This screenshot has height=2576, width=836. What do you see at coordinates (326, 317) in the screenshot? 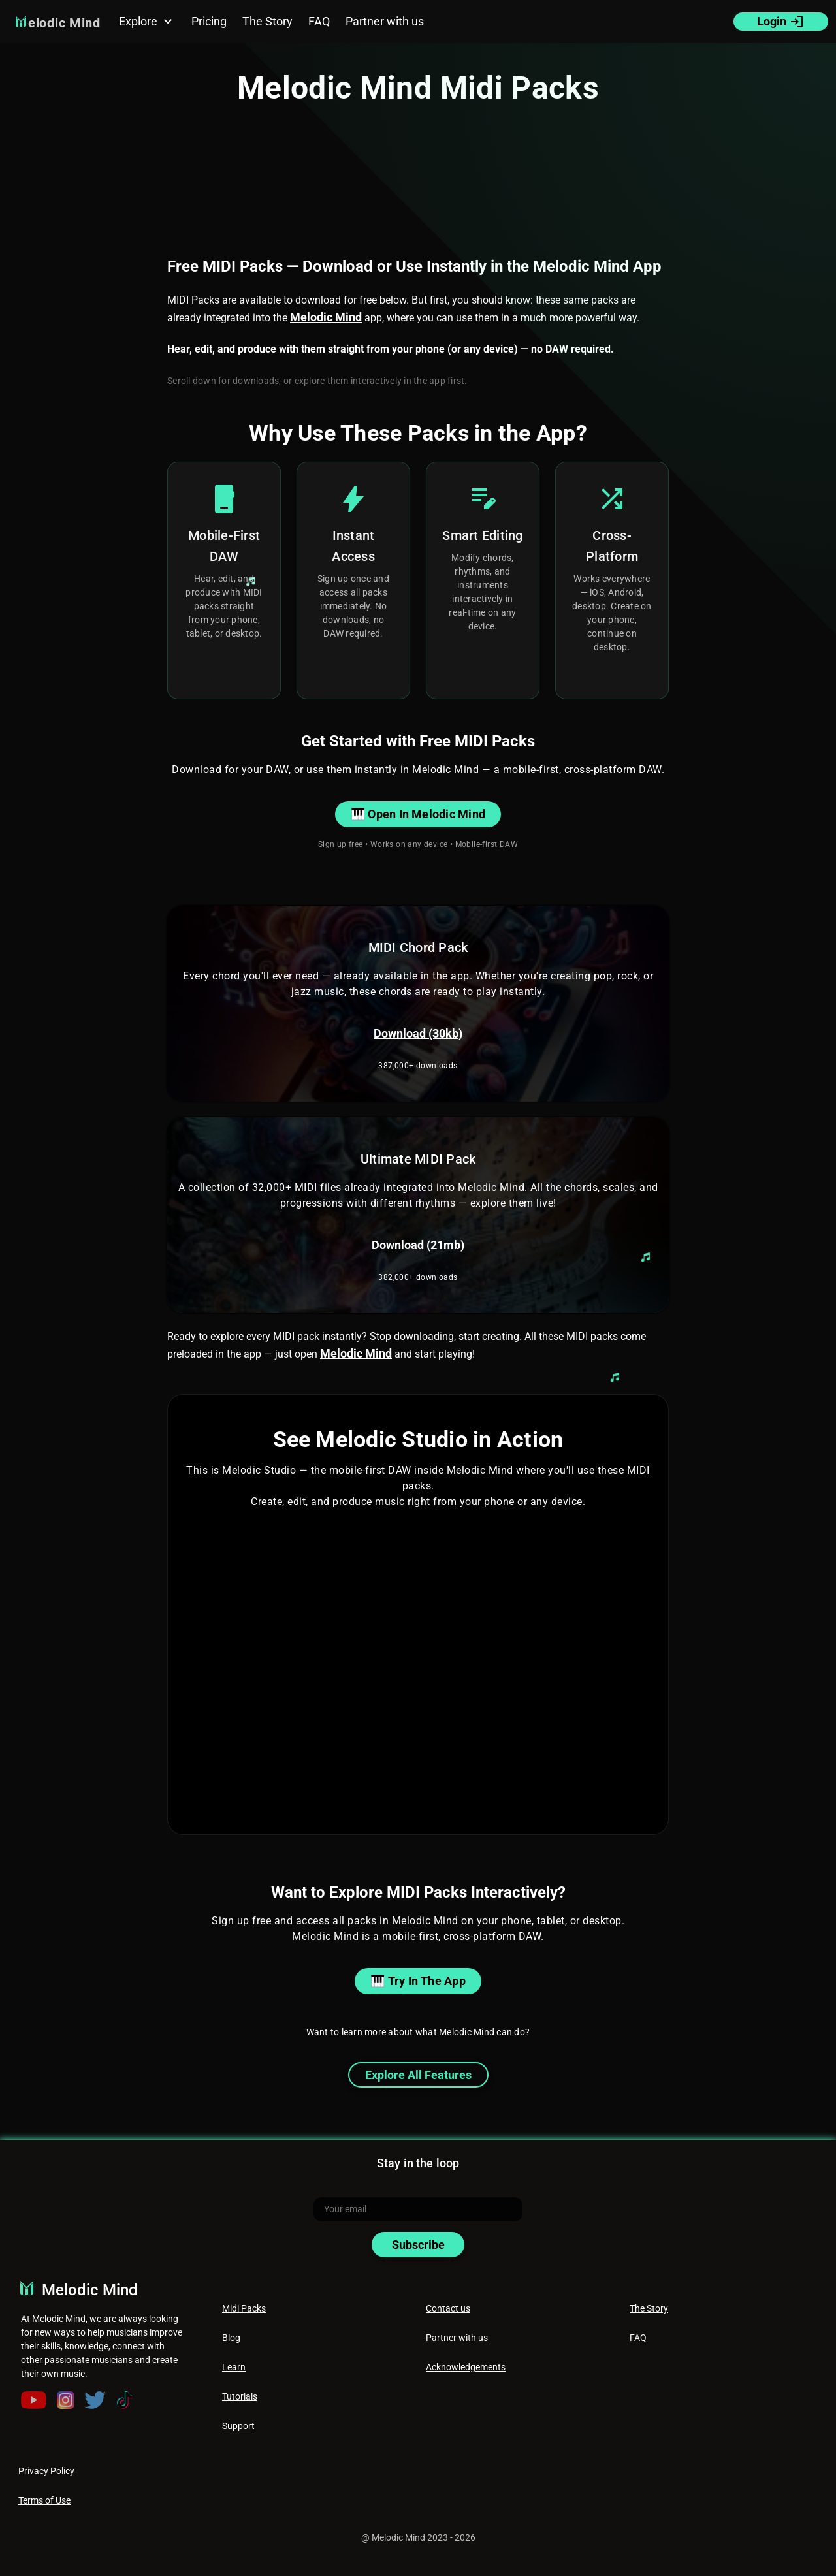
I see `Melodic Mind` at bounding box center [326, 317].